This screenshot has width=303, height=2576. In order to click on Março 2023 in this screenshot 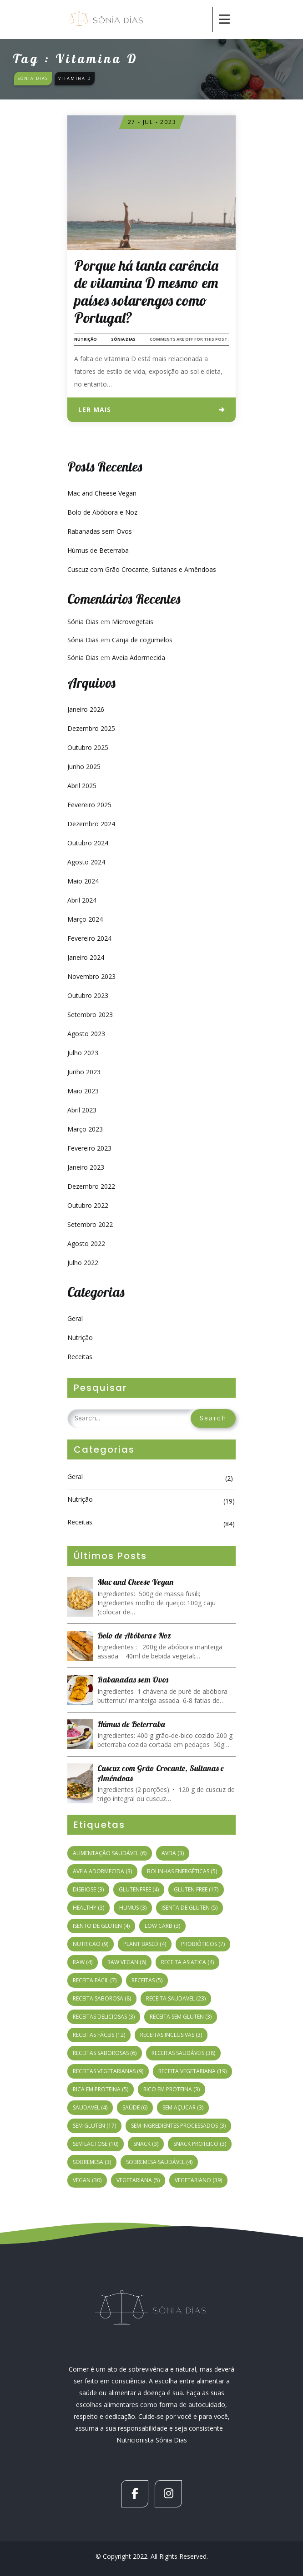, I will do `click(85, 1129)`.